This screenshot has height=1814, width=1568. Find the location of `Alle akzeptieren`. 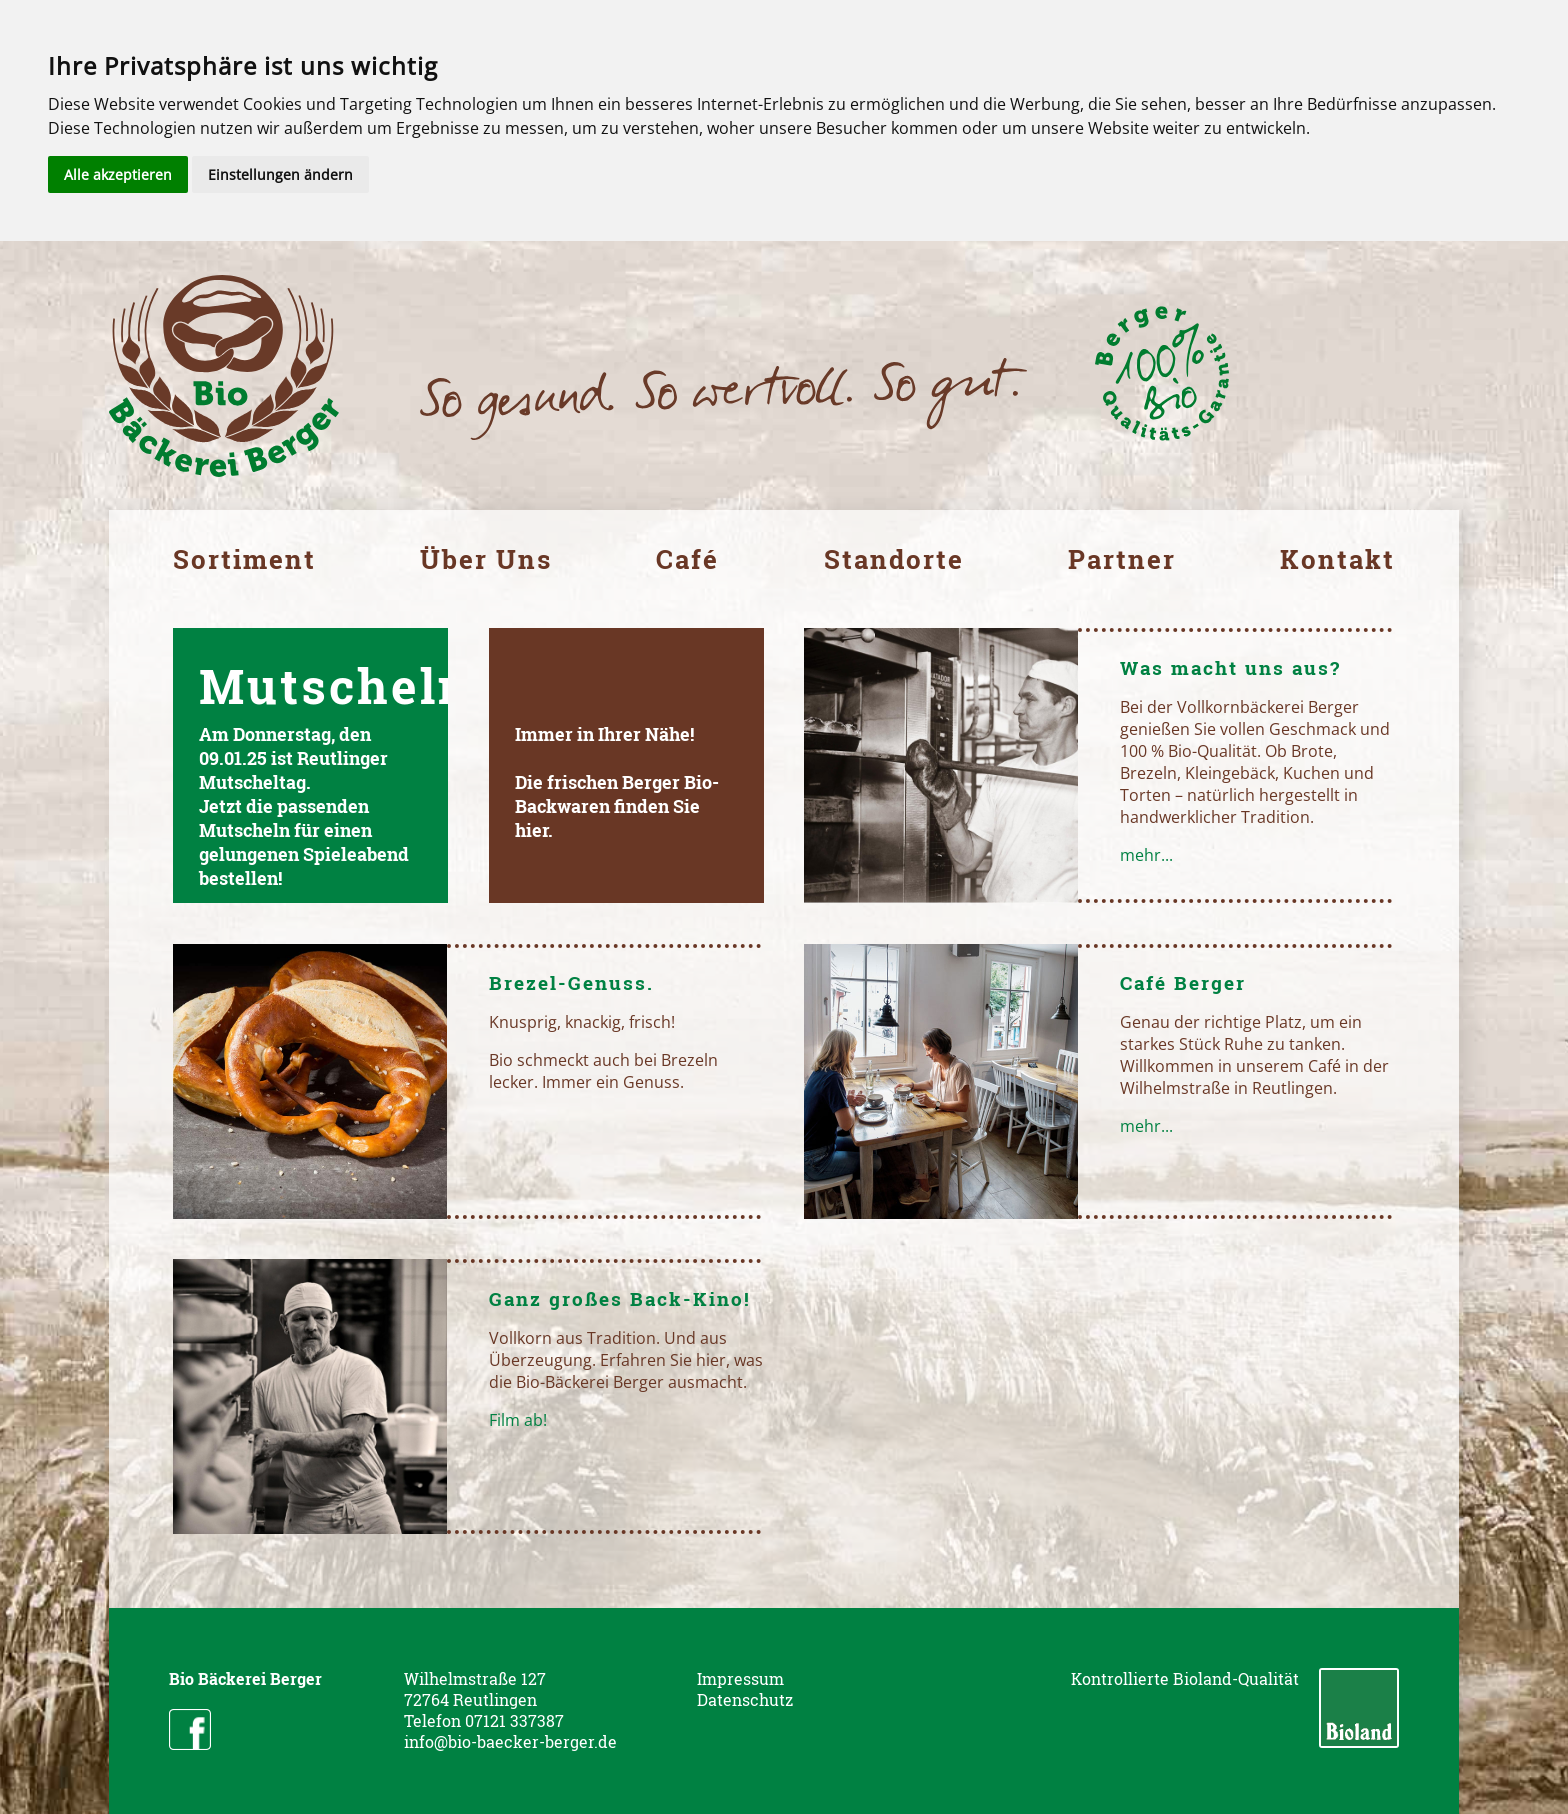

Alle akzeptieren is located at coordinates (118, 174).